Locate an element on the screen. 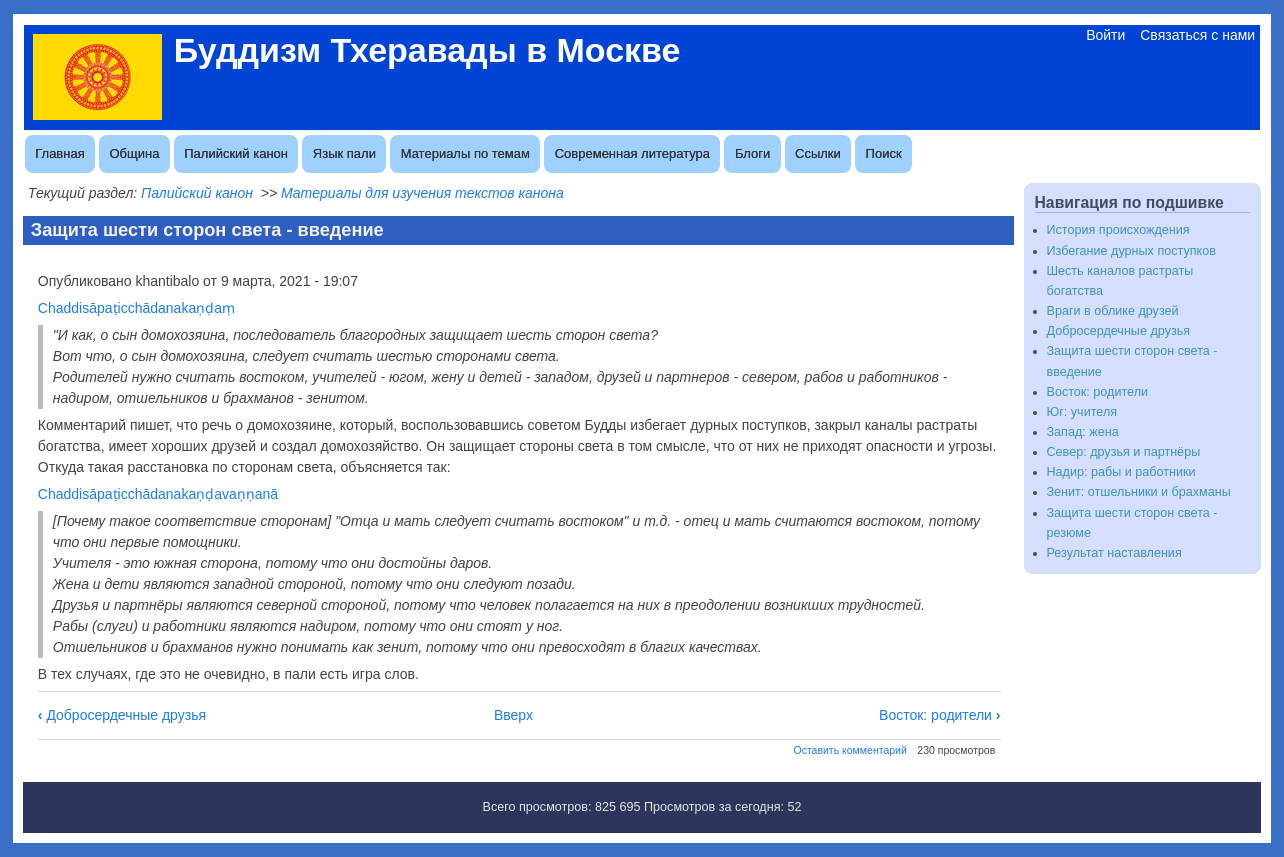 The width and height of the screenshot is (1284, 857). Связаться с нами is located at coordinates (1197, 35).